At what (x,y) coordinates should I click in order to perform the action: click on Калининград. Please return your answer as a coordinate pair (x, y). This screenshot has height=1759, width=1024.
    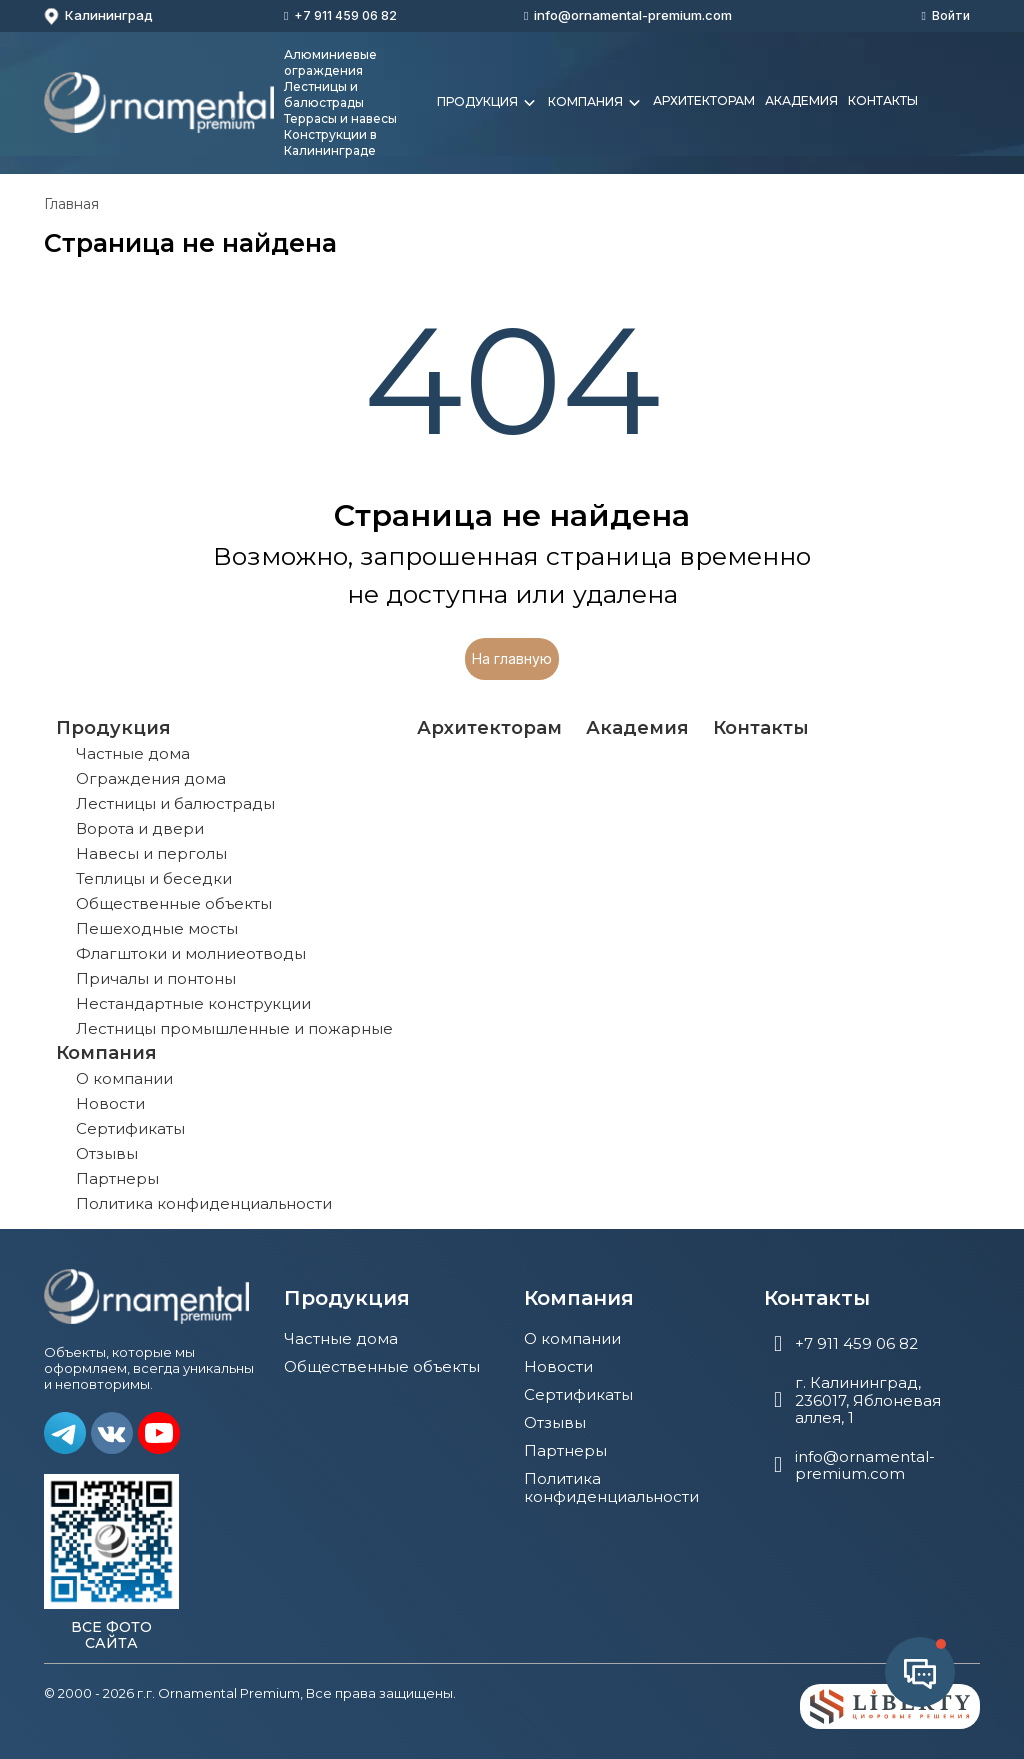
    Looking at the image, I should click on (98, 16).